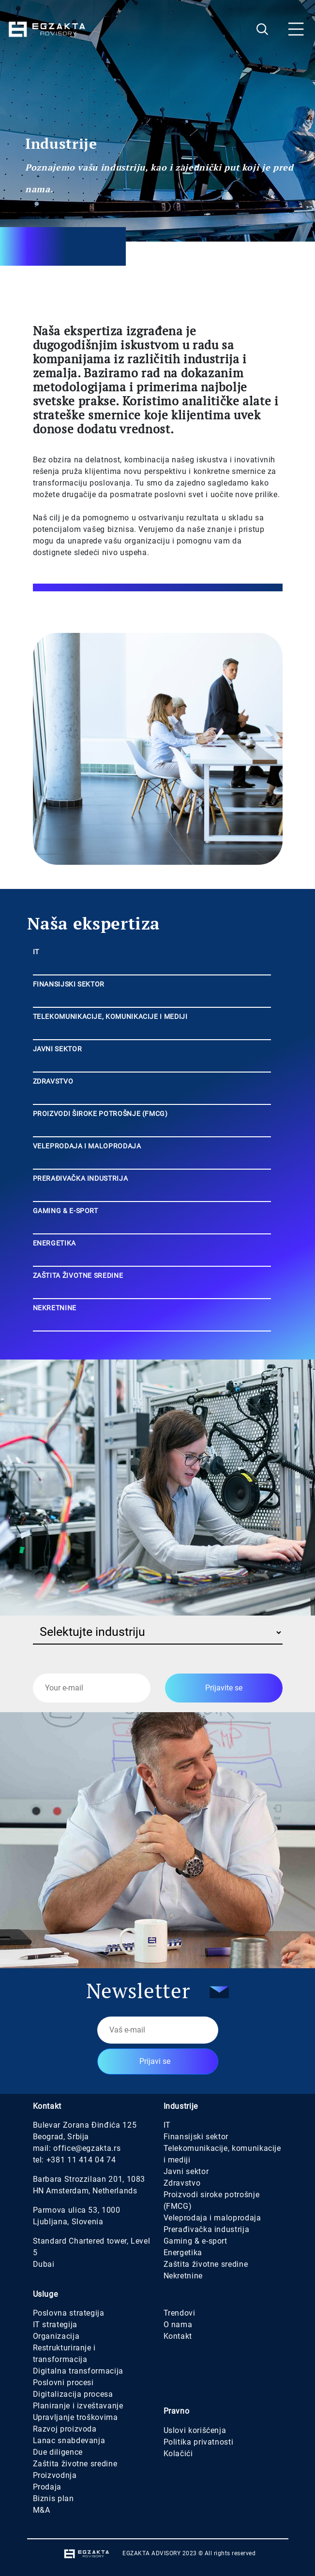  Describe the element at coordinates (154, 2061) in the screenshot. I see `Prijavi se` at that location.